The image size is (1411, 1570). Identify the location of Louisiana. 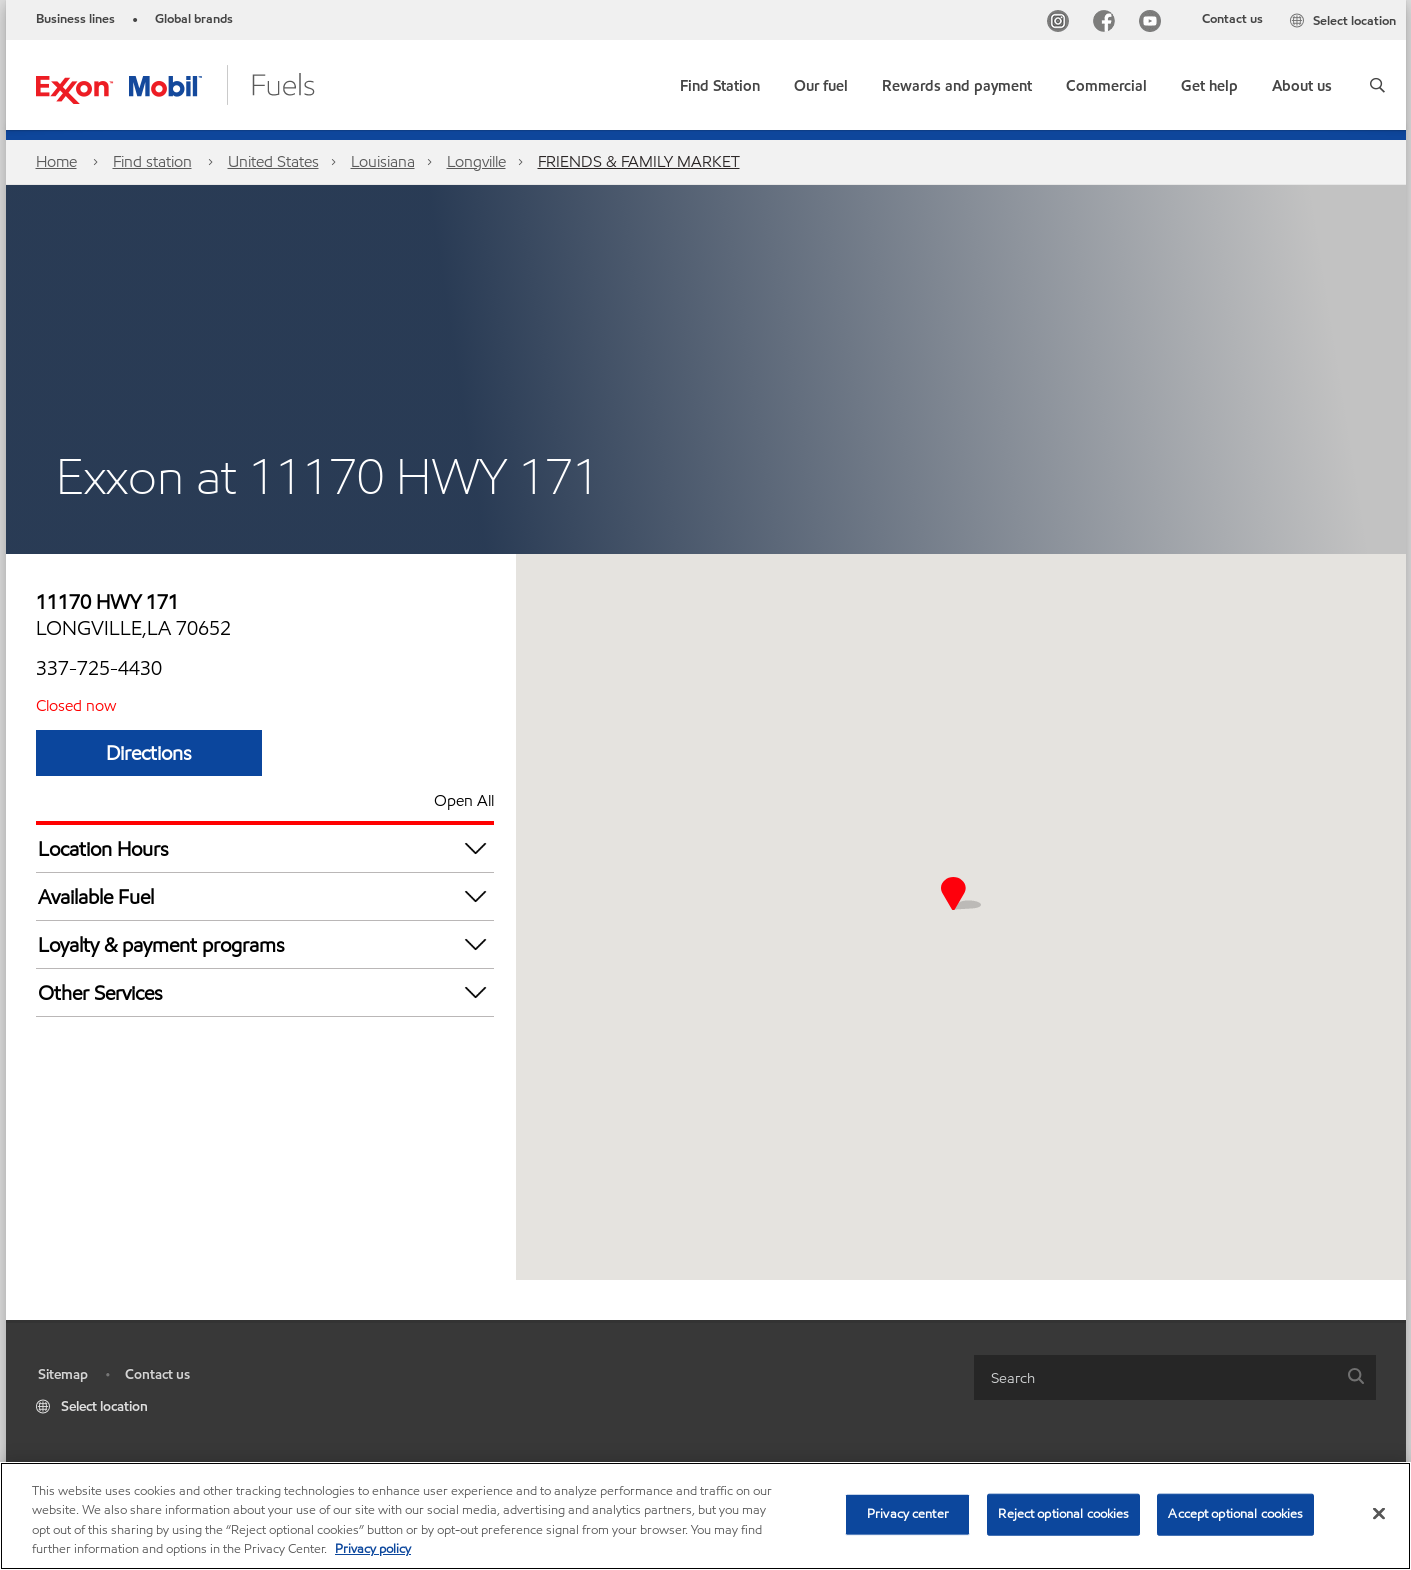
(383, 161).